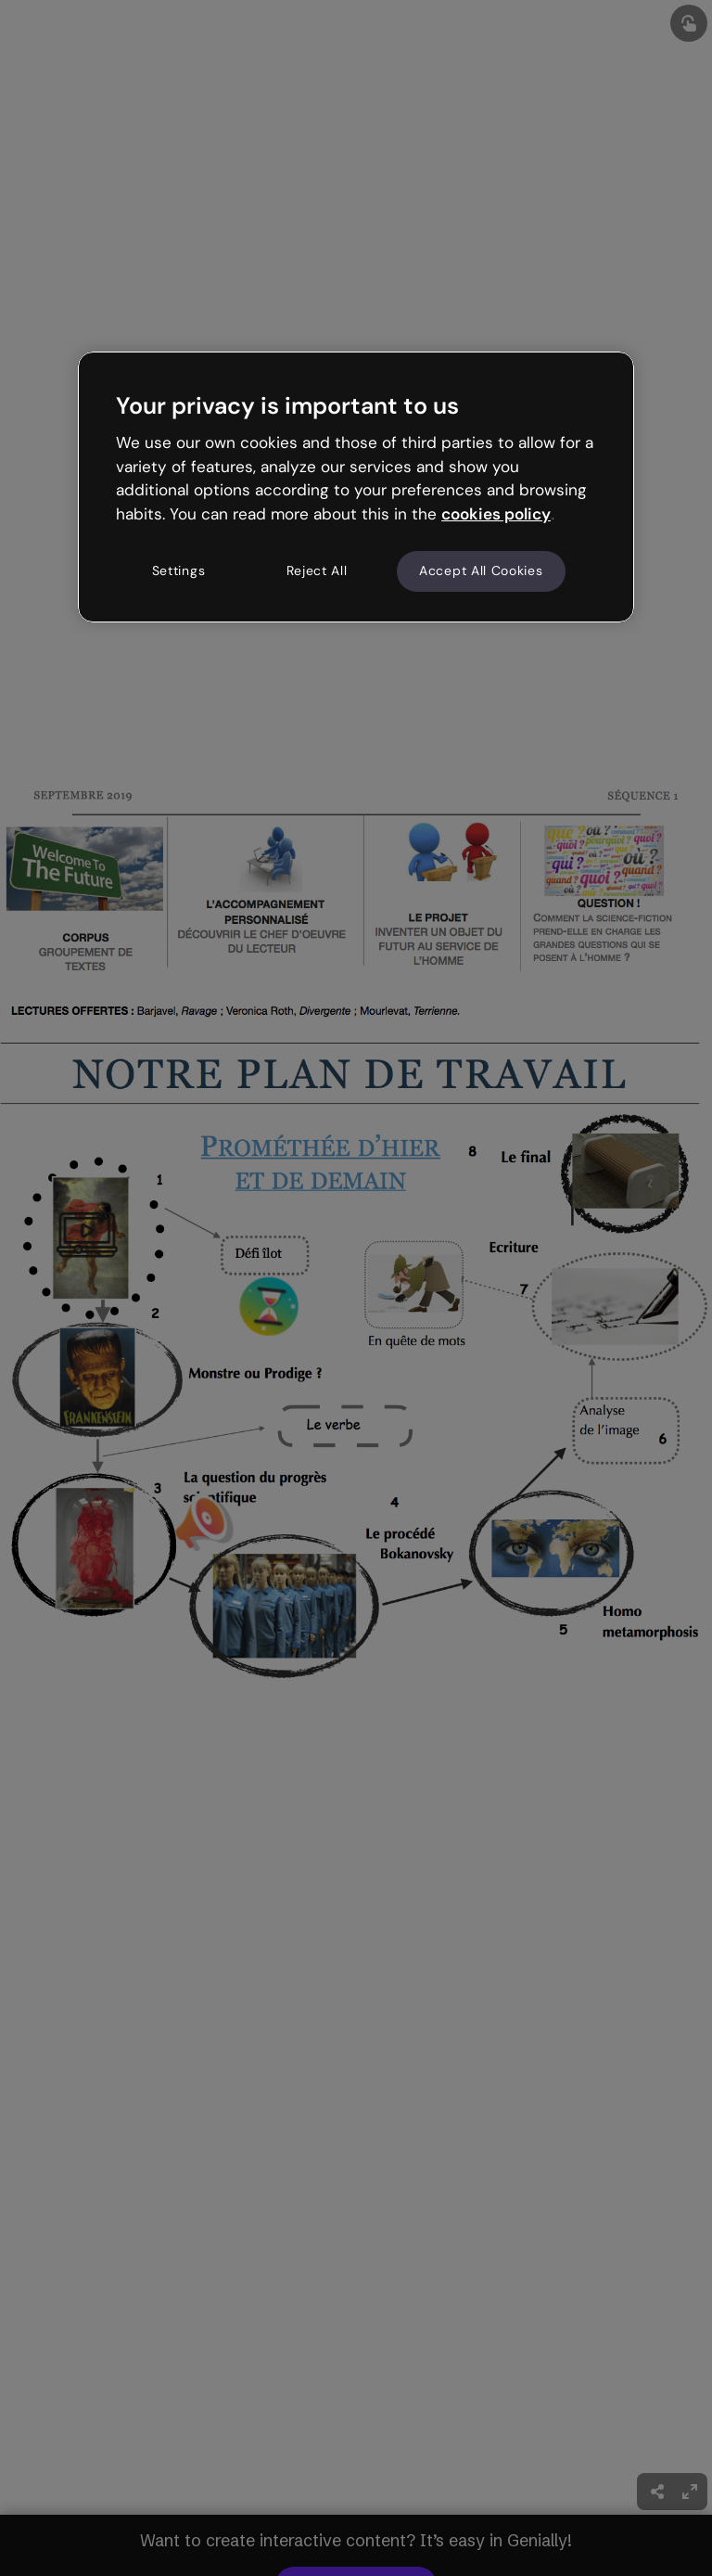  I want to click on [region], so click(356, 487).